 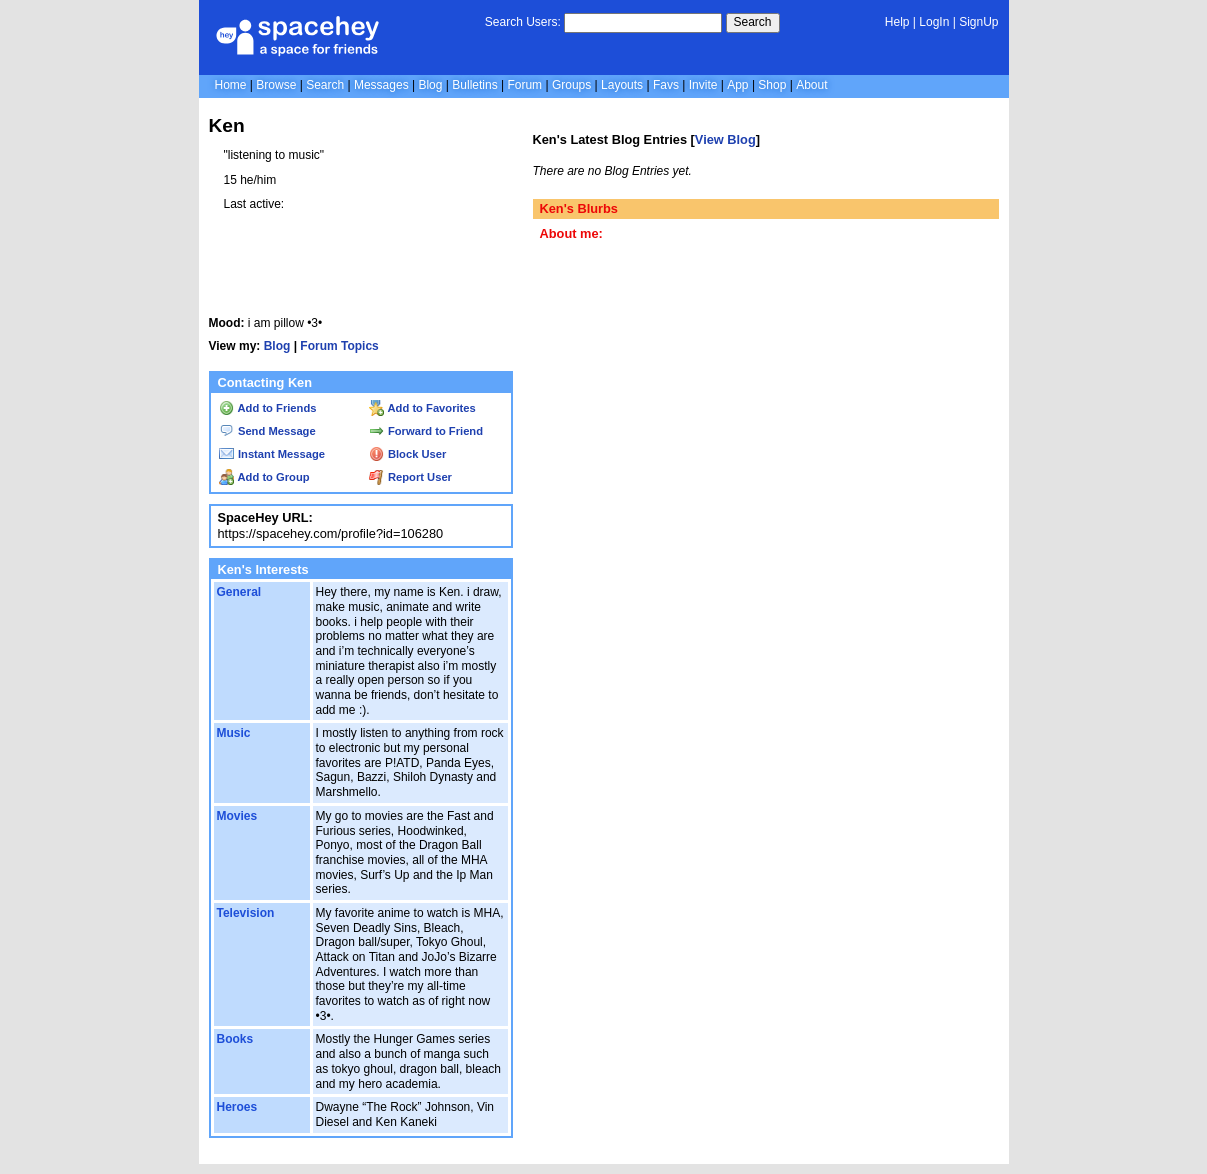 I want to click on Block User, so click(x=408, y=454).